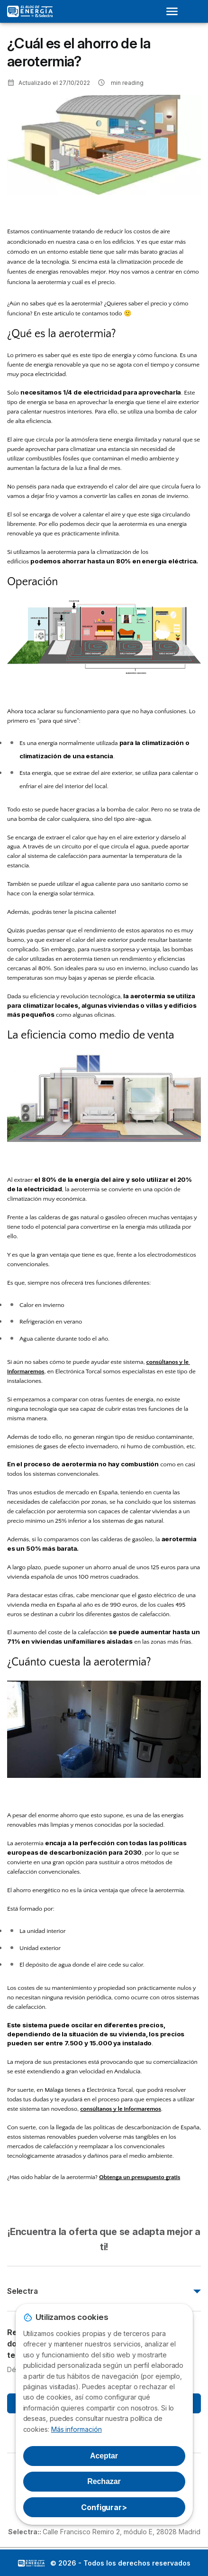 The height and width of the screenshot is (2576, 208). I want to click on Configurar, so click(104, 2507).